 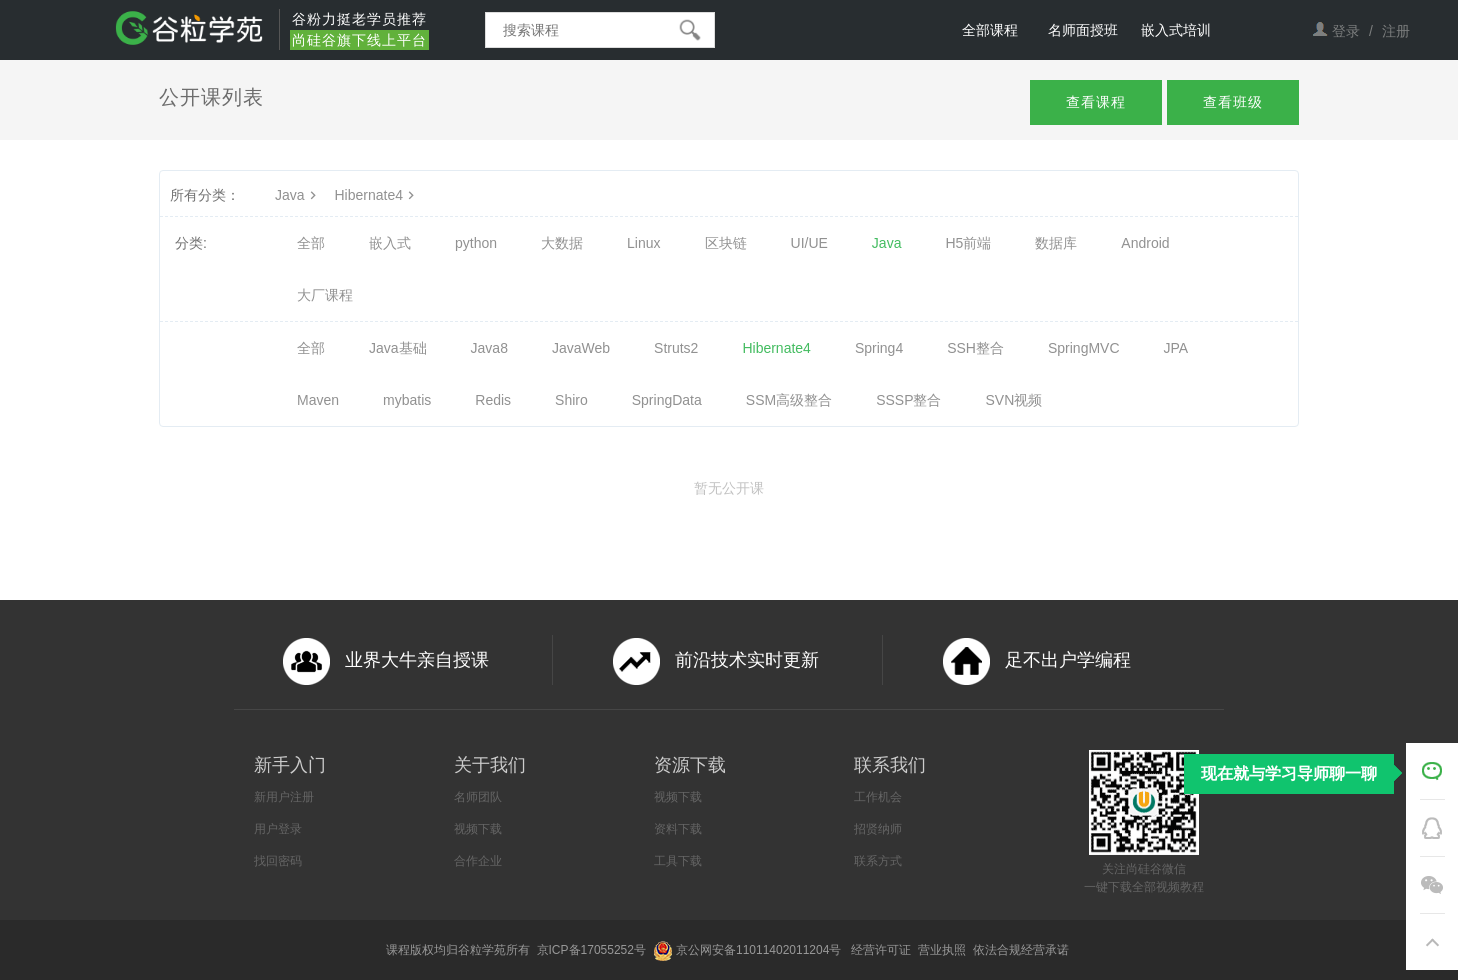 What do you see at coordinates (581, 348) in the screenshot?
I see `JavaWeb` at bounding box center [581, 348].